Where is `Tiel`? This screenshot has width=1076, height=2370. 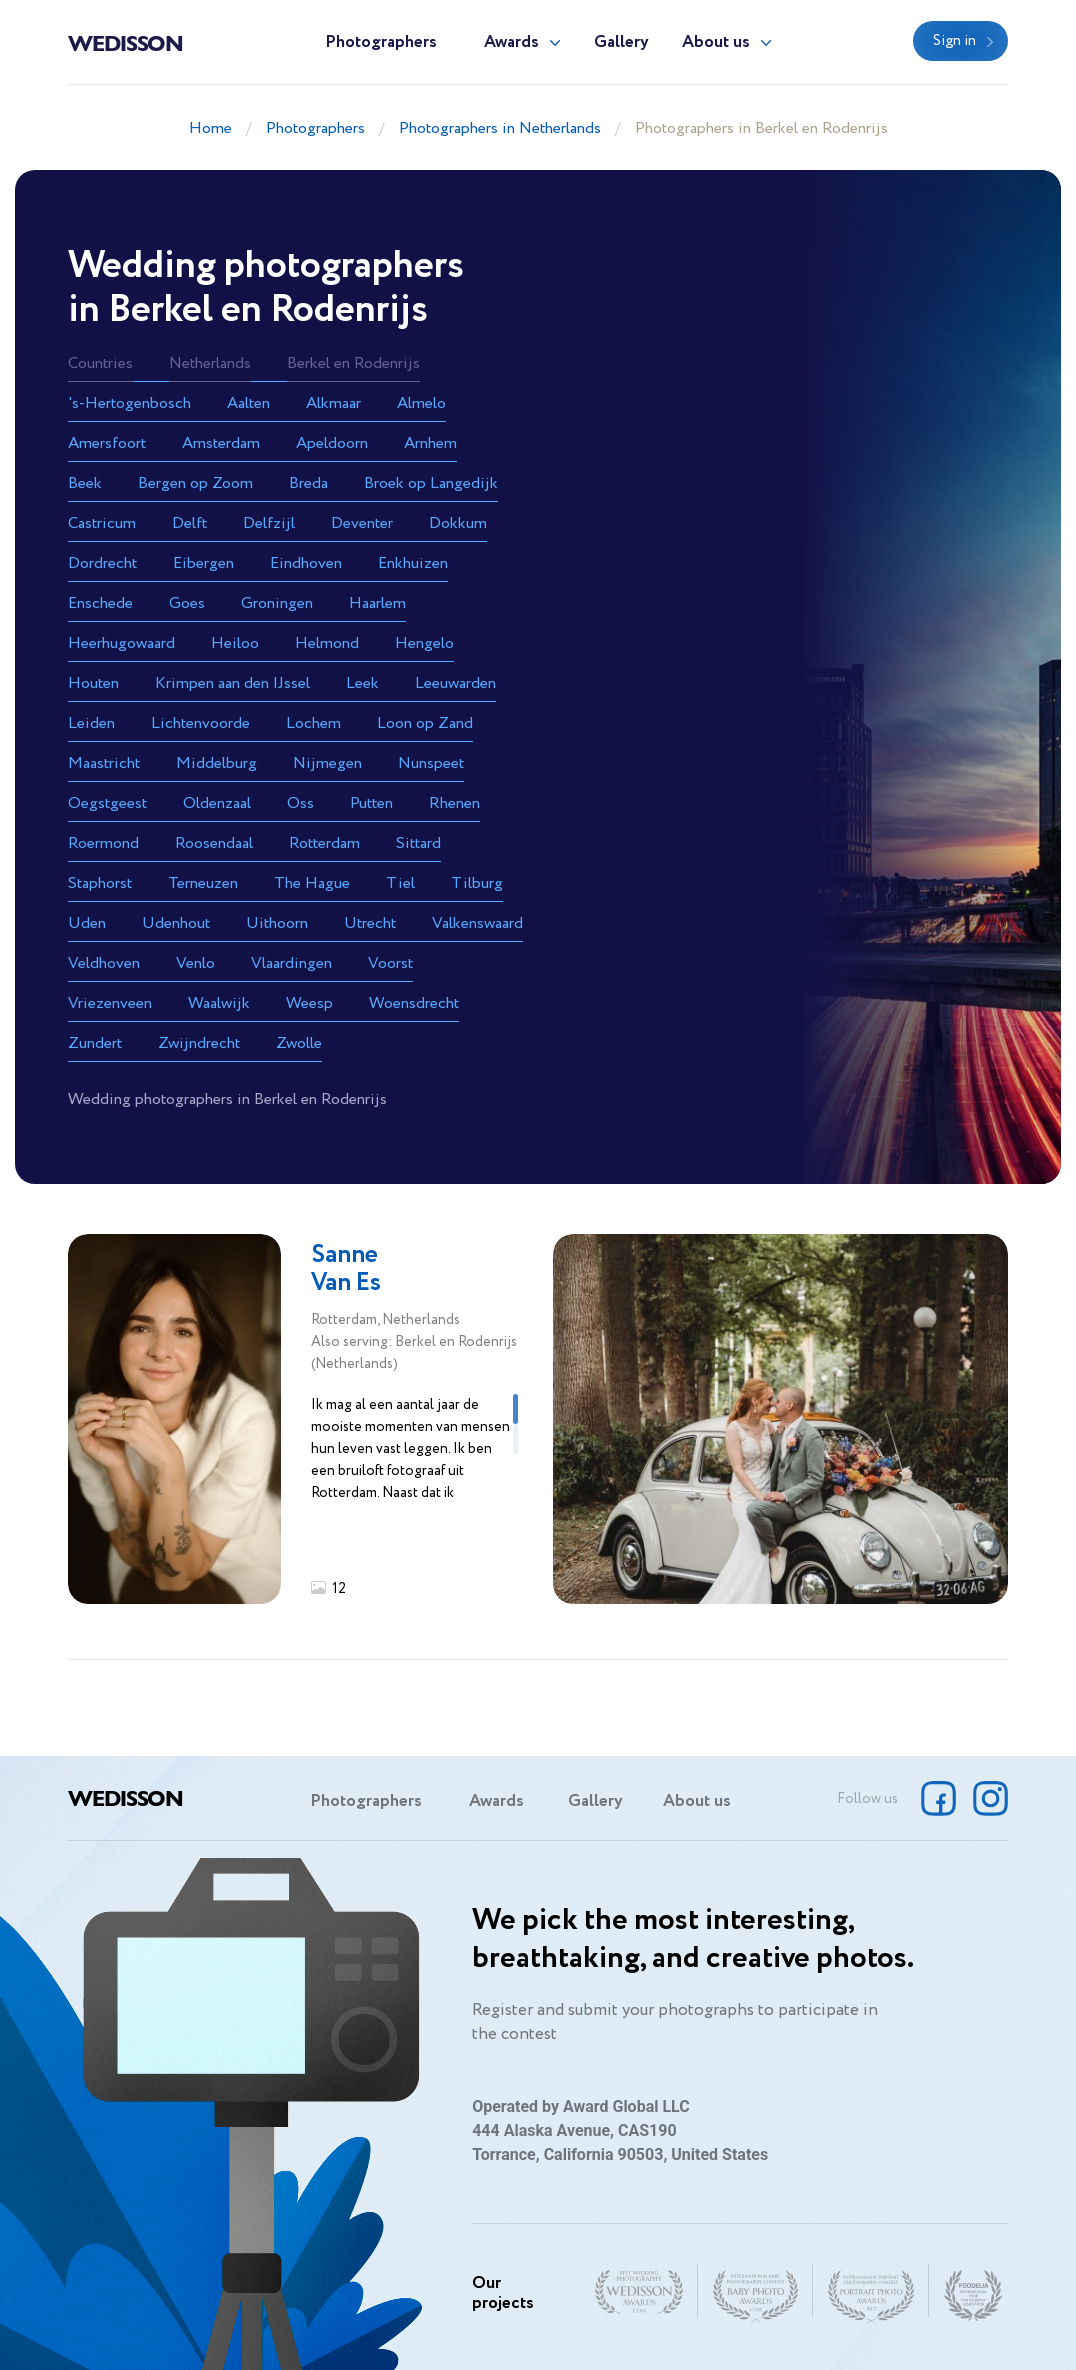 Tiel is located at coordinates (400, 883).